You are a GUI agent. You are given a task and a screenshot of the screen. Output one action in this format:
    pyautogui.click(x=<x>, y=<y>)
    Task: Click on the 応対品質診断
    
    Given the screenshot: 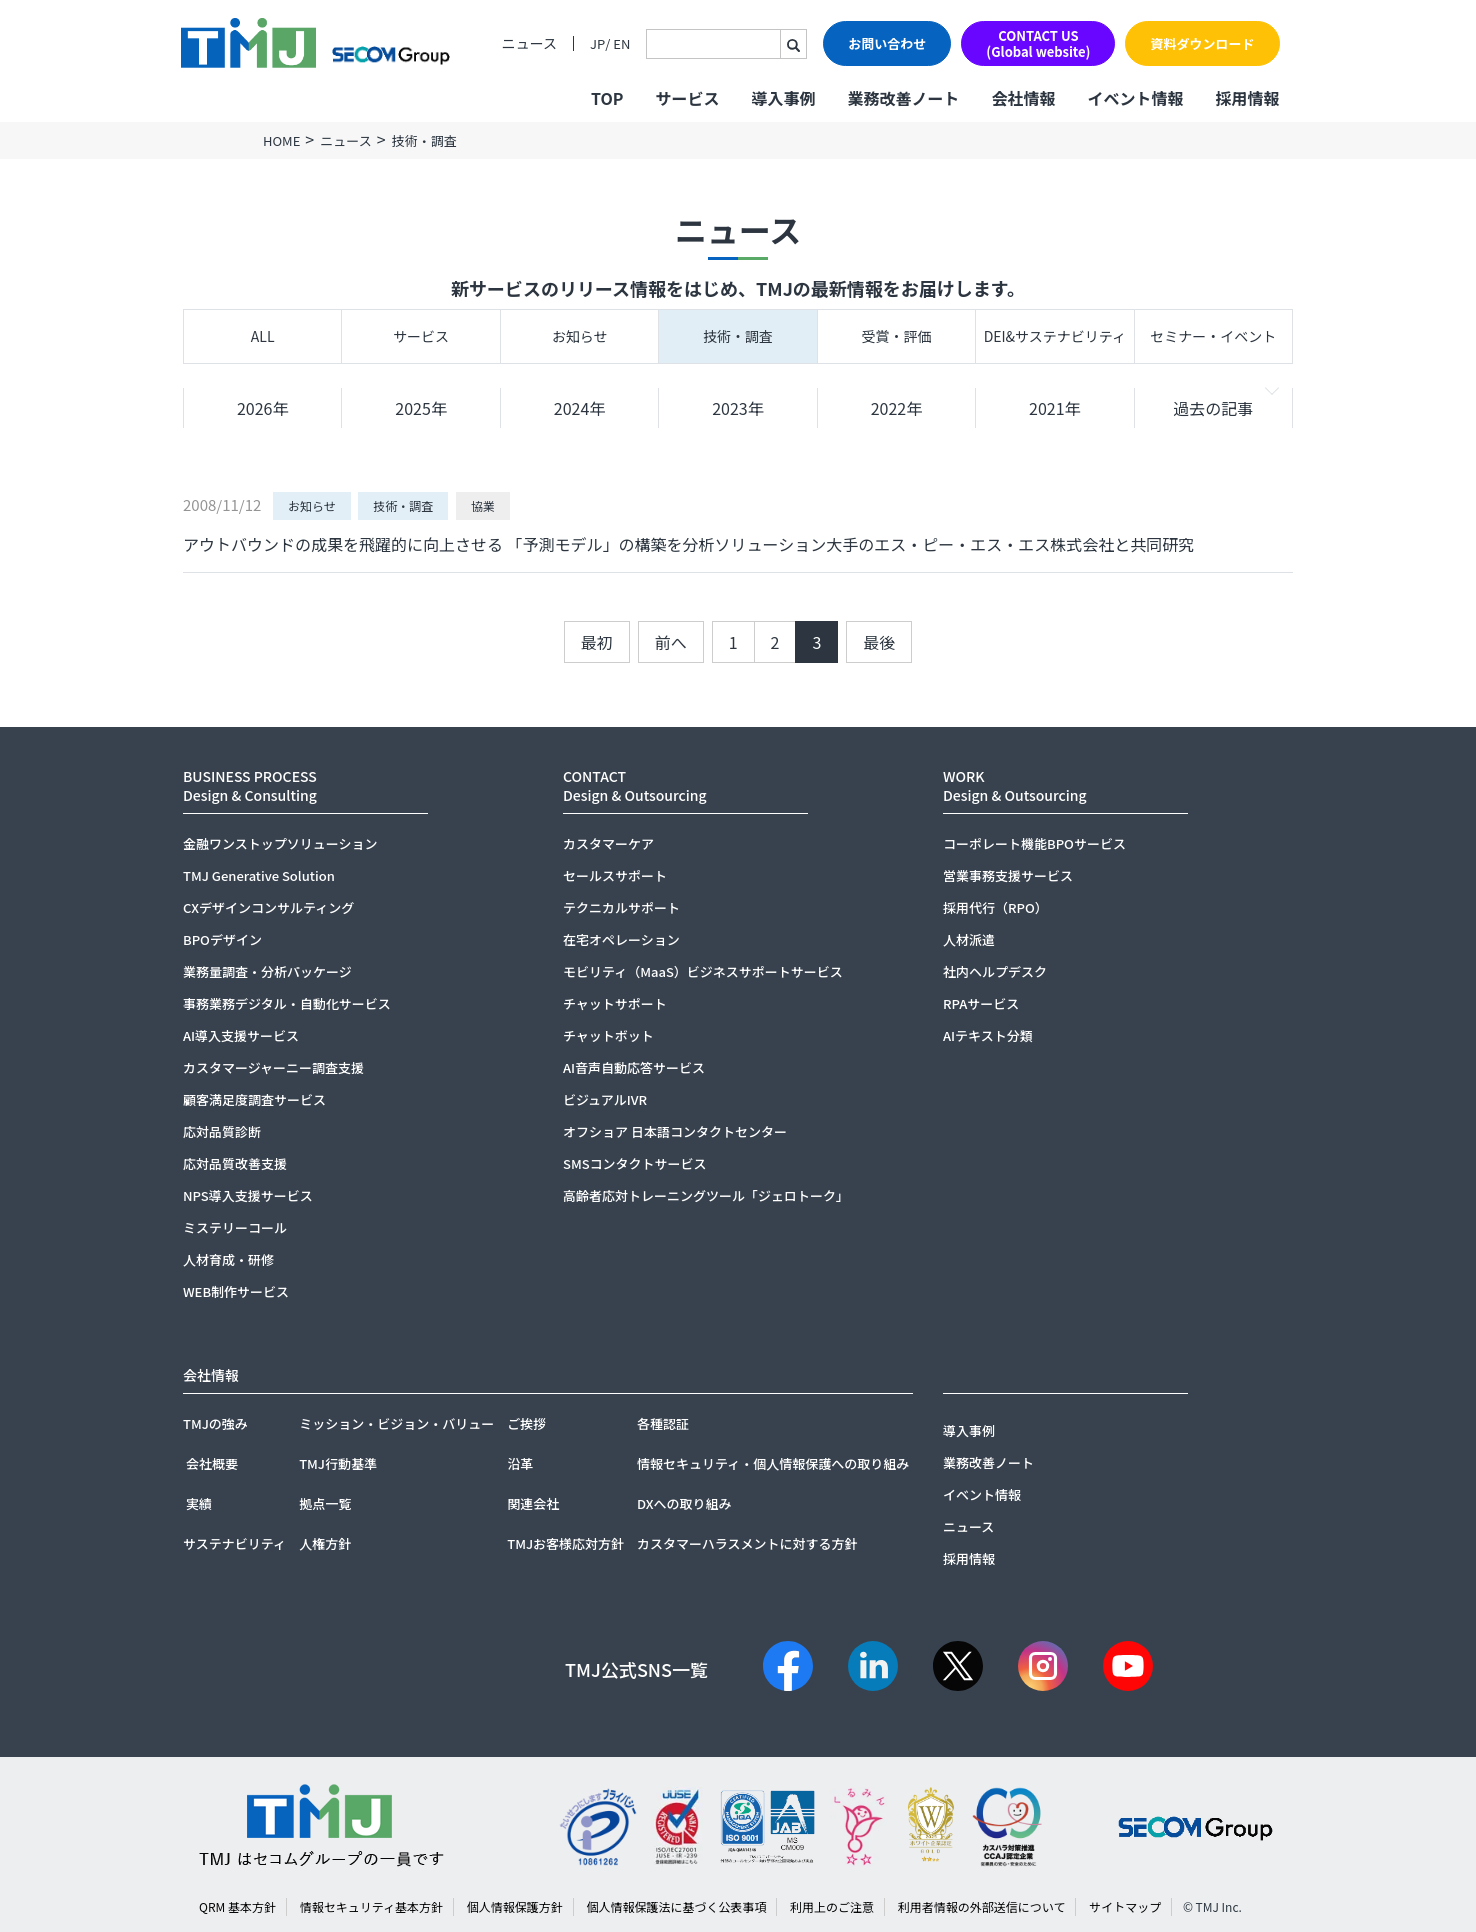 What is the action you would take?
    pyautogui.click(x=222, y=1131)
    